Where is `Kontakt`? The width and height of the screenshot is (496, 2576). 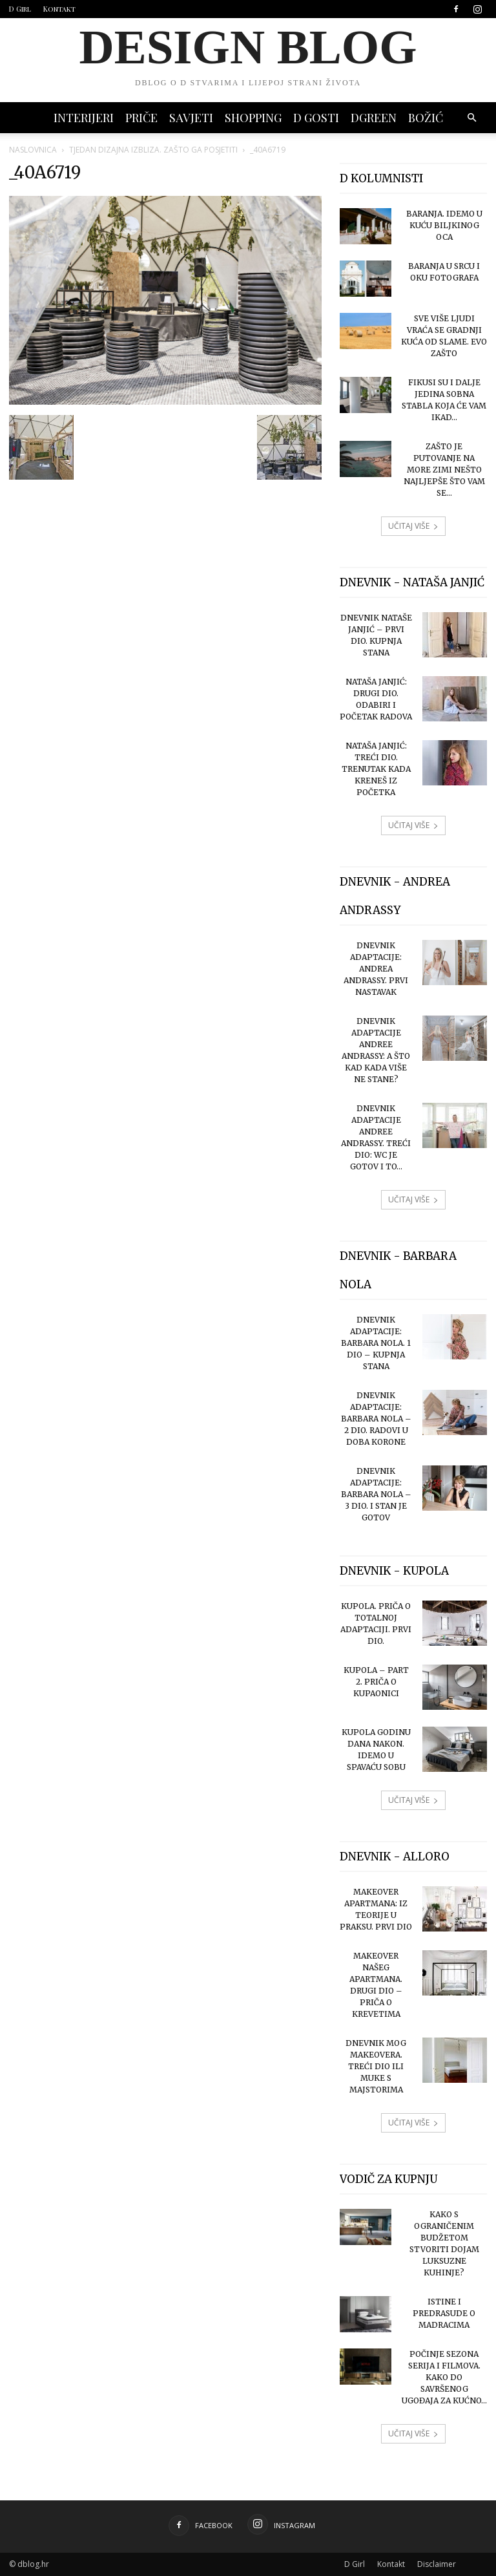
Kontakt is located at coordinates (59, 9).